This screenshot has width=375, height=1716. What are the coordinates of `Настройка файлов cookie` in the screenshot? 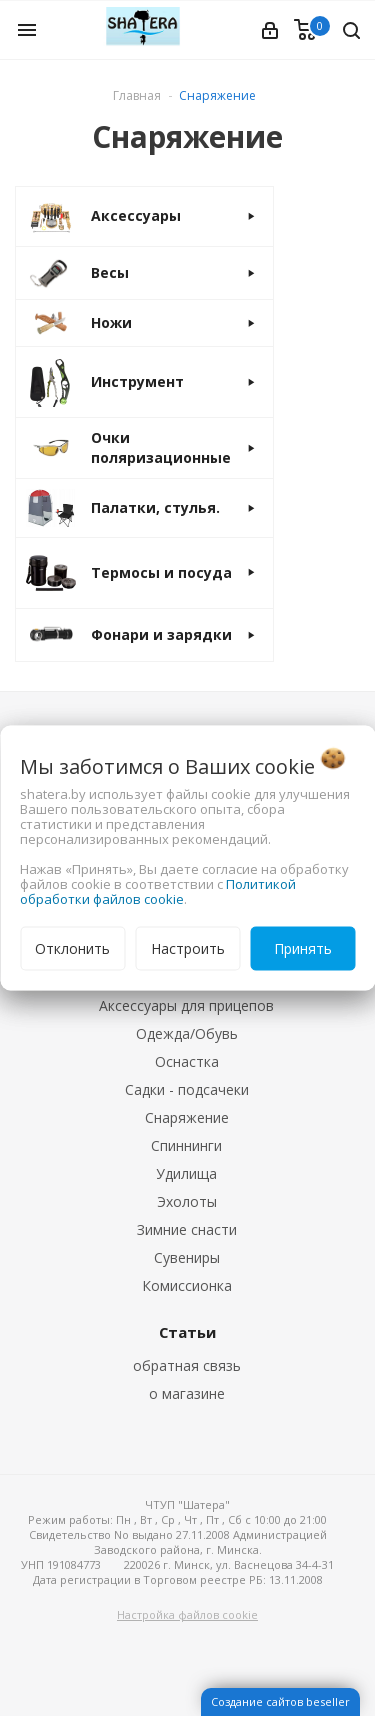 It's located at (187, 1614).